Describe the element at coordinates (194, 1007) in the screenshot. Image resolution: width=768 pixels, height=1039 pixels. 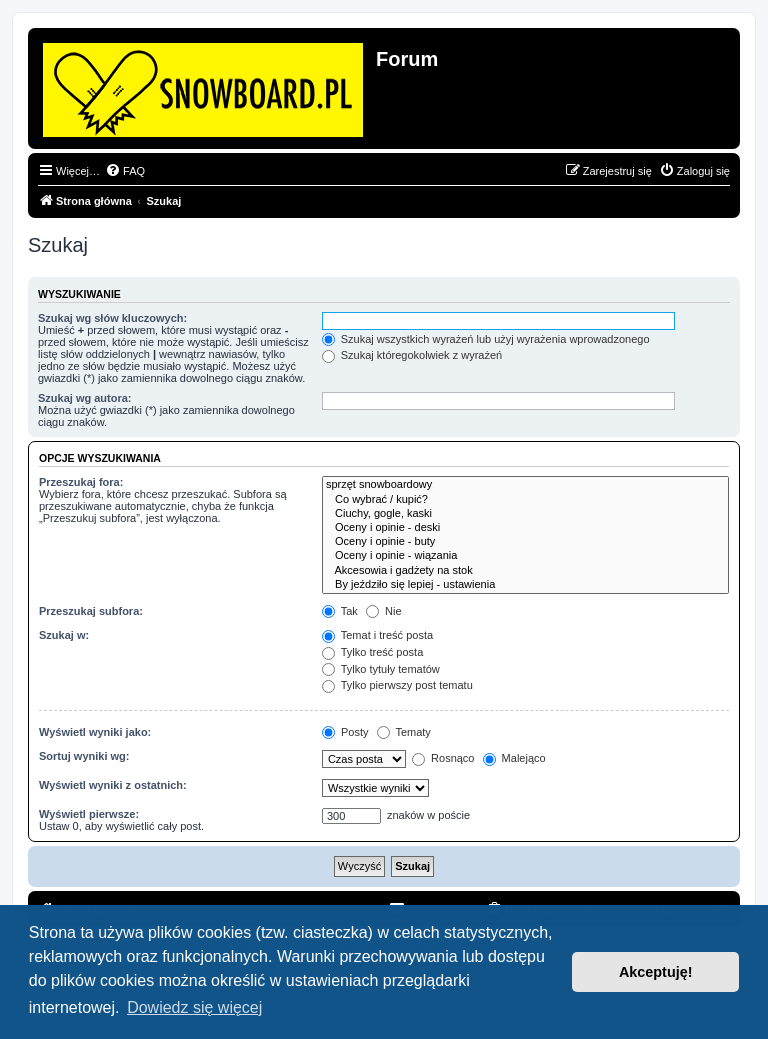
I see `Dowiedz się więcej [button]` at that location.